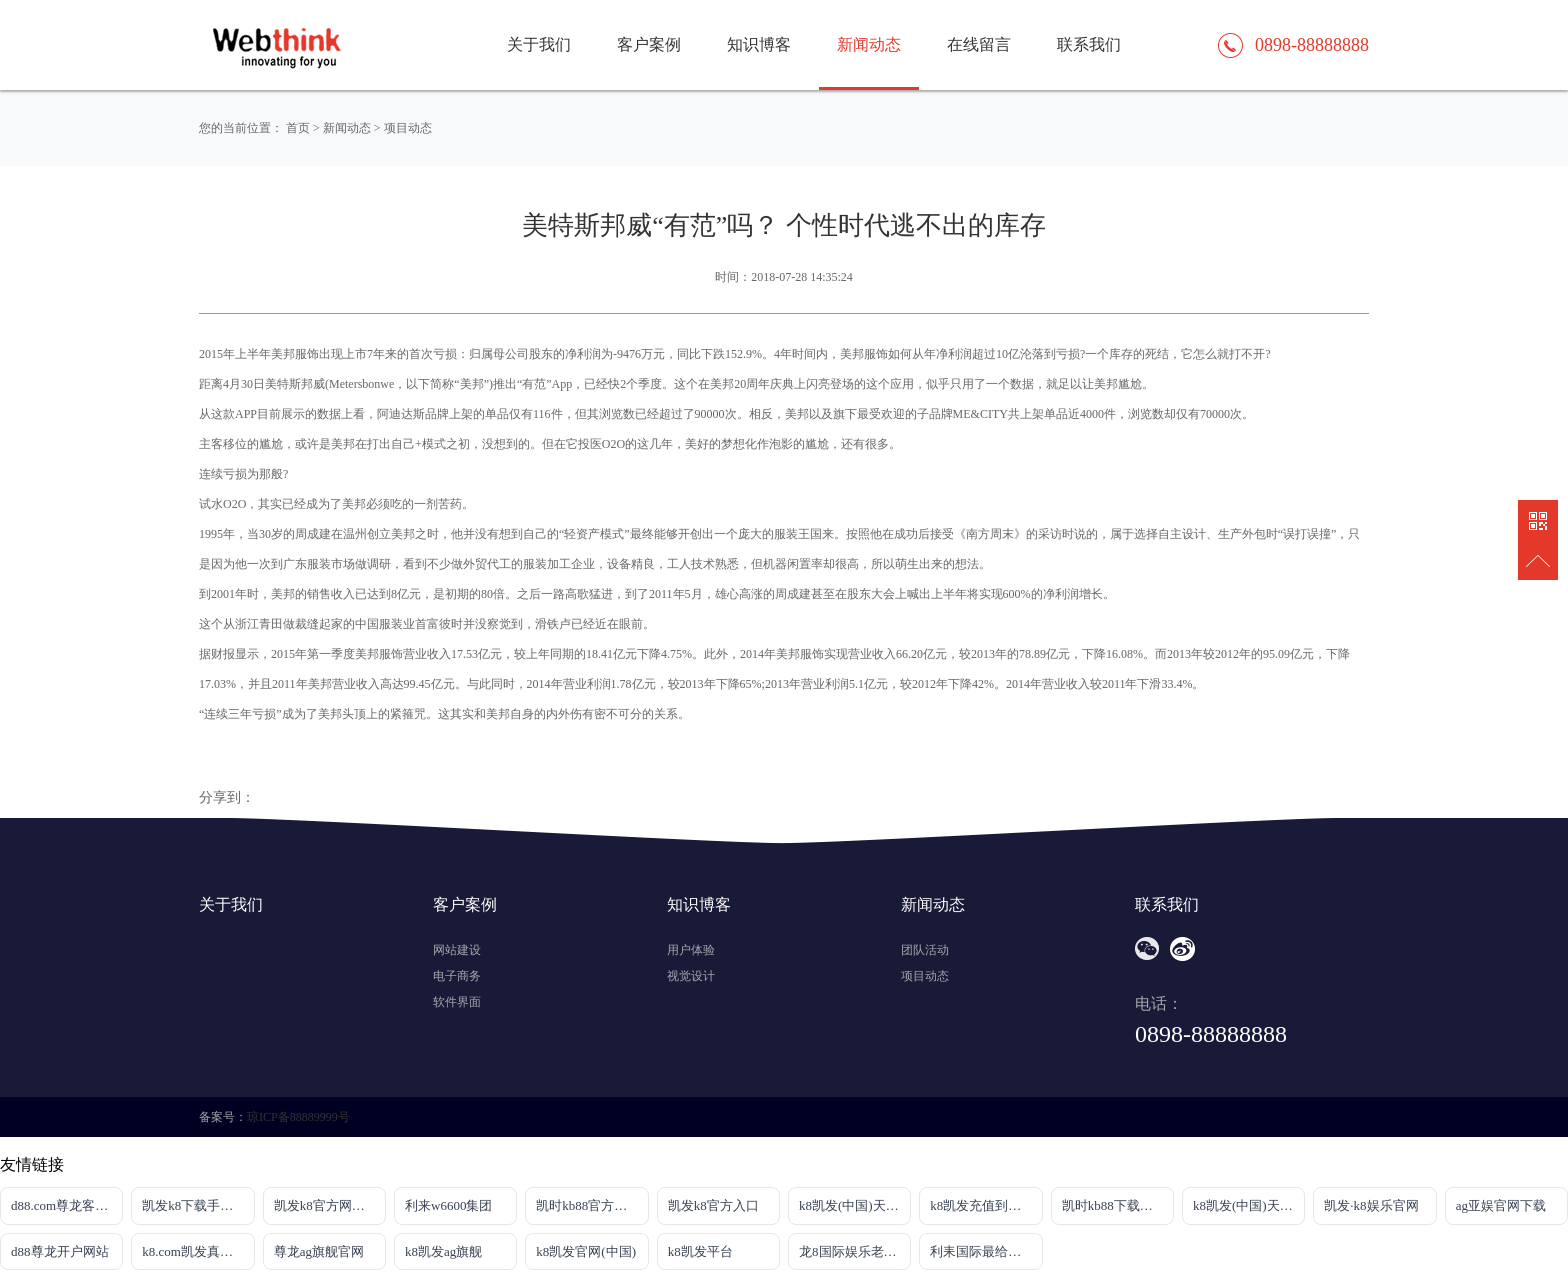  What do you see at coordinates (649, 44) in the screenshot?
I see `客户案例` at bounding box center [649, 44].